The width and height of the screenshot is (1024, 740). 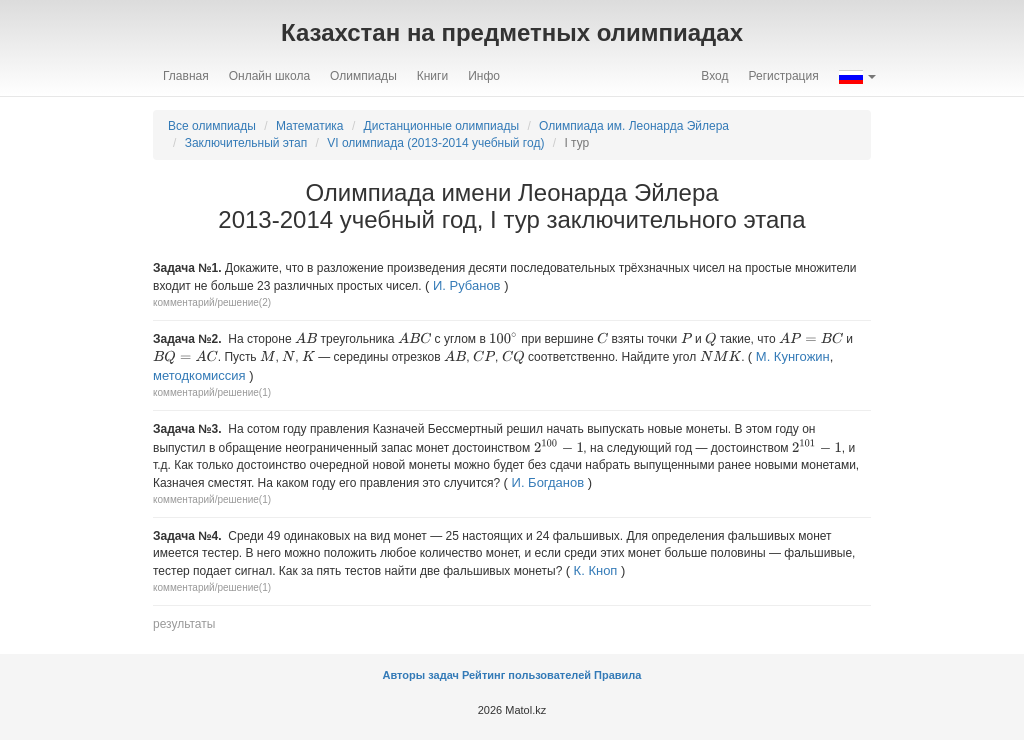 What do you see at coordinates (467, 285) in the screenshot?
I see `И. Рубанов` at bounding box center [467, 285].